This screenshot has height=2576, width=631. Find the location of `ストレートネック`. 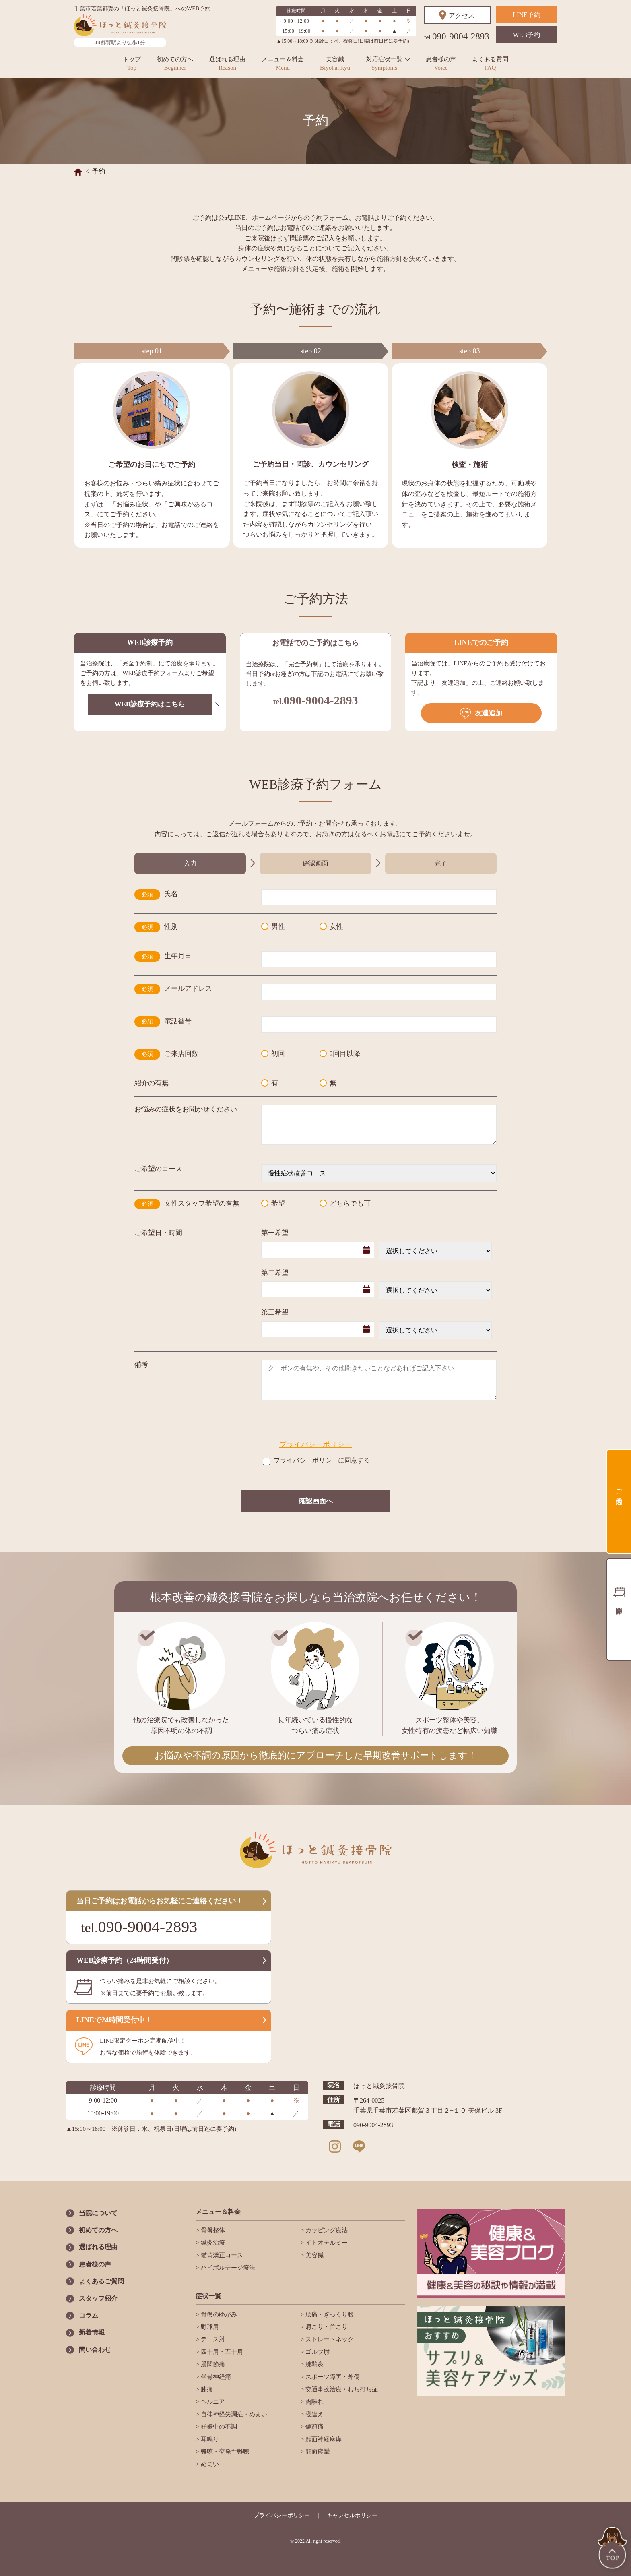

ストレートネック is located at coordinates (329, 2339).